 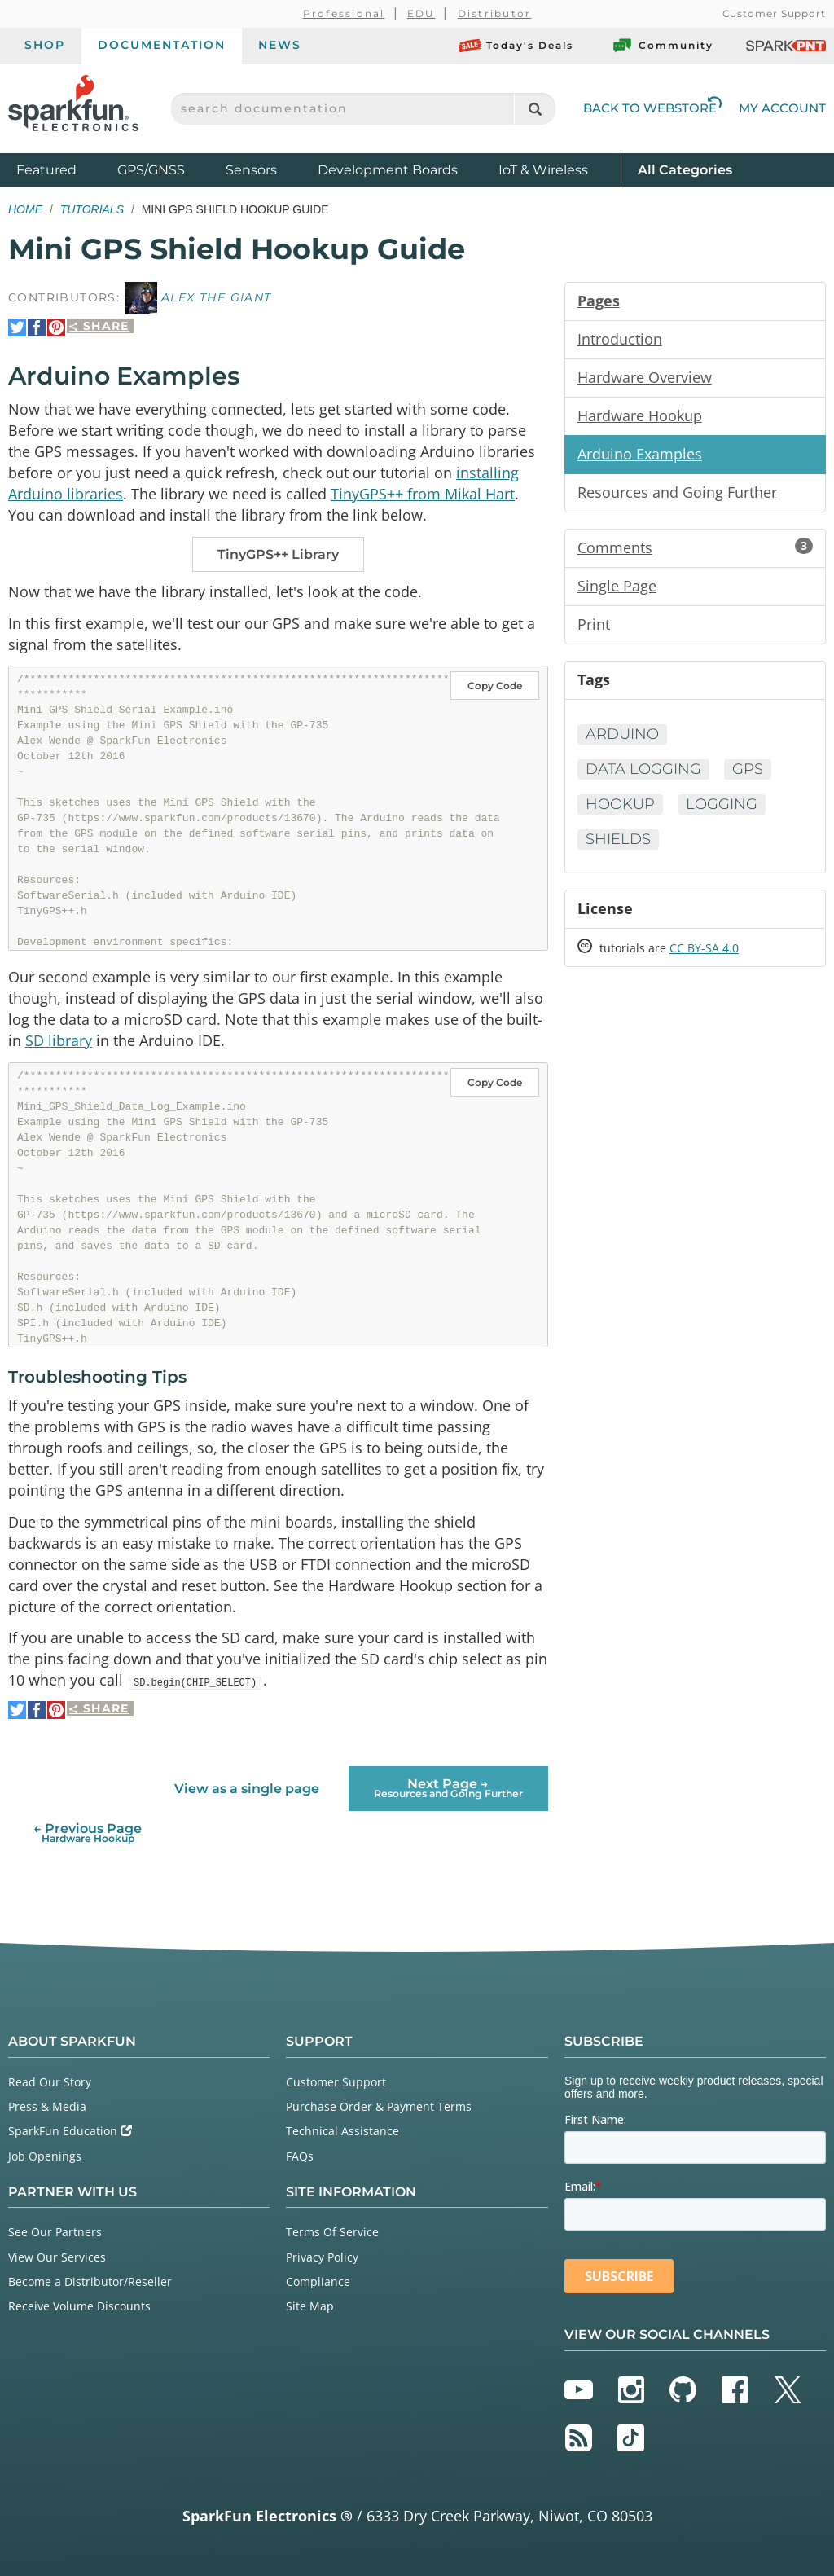 What do you see at coordinates (421, 13) in the screenshot?
I see `EDU` at bounding box center [421, 13].